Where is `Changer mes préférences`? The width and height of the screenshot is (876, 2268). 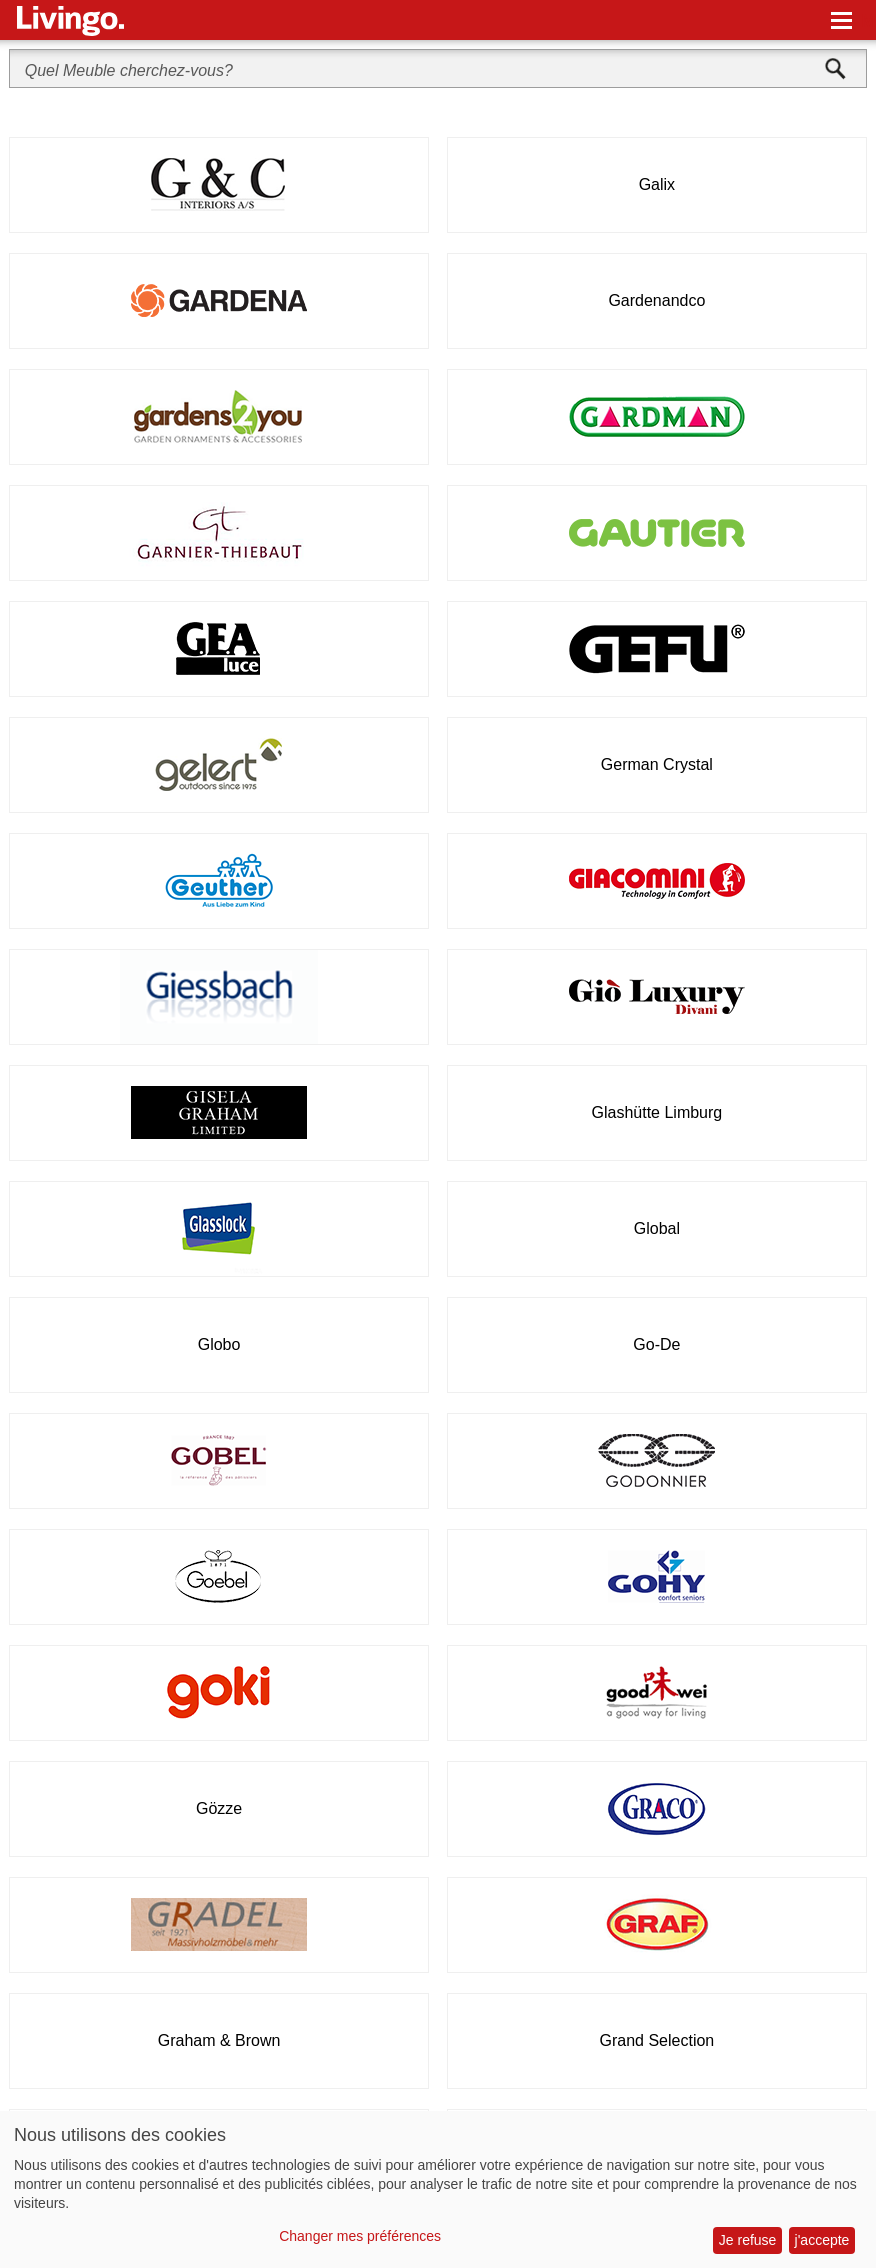 Changer mes préférences is located at coordinates (360, 2236).